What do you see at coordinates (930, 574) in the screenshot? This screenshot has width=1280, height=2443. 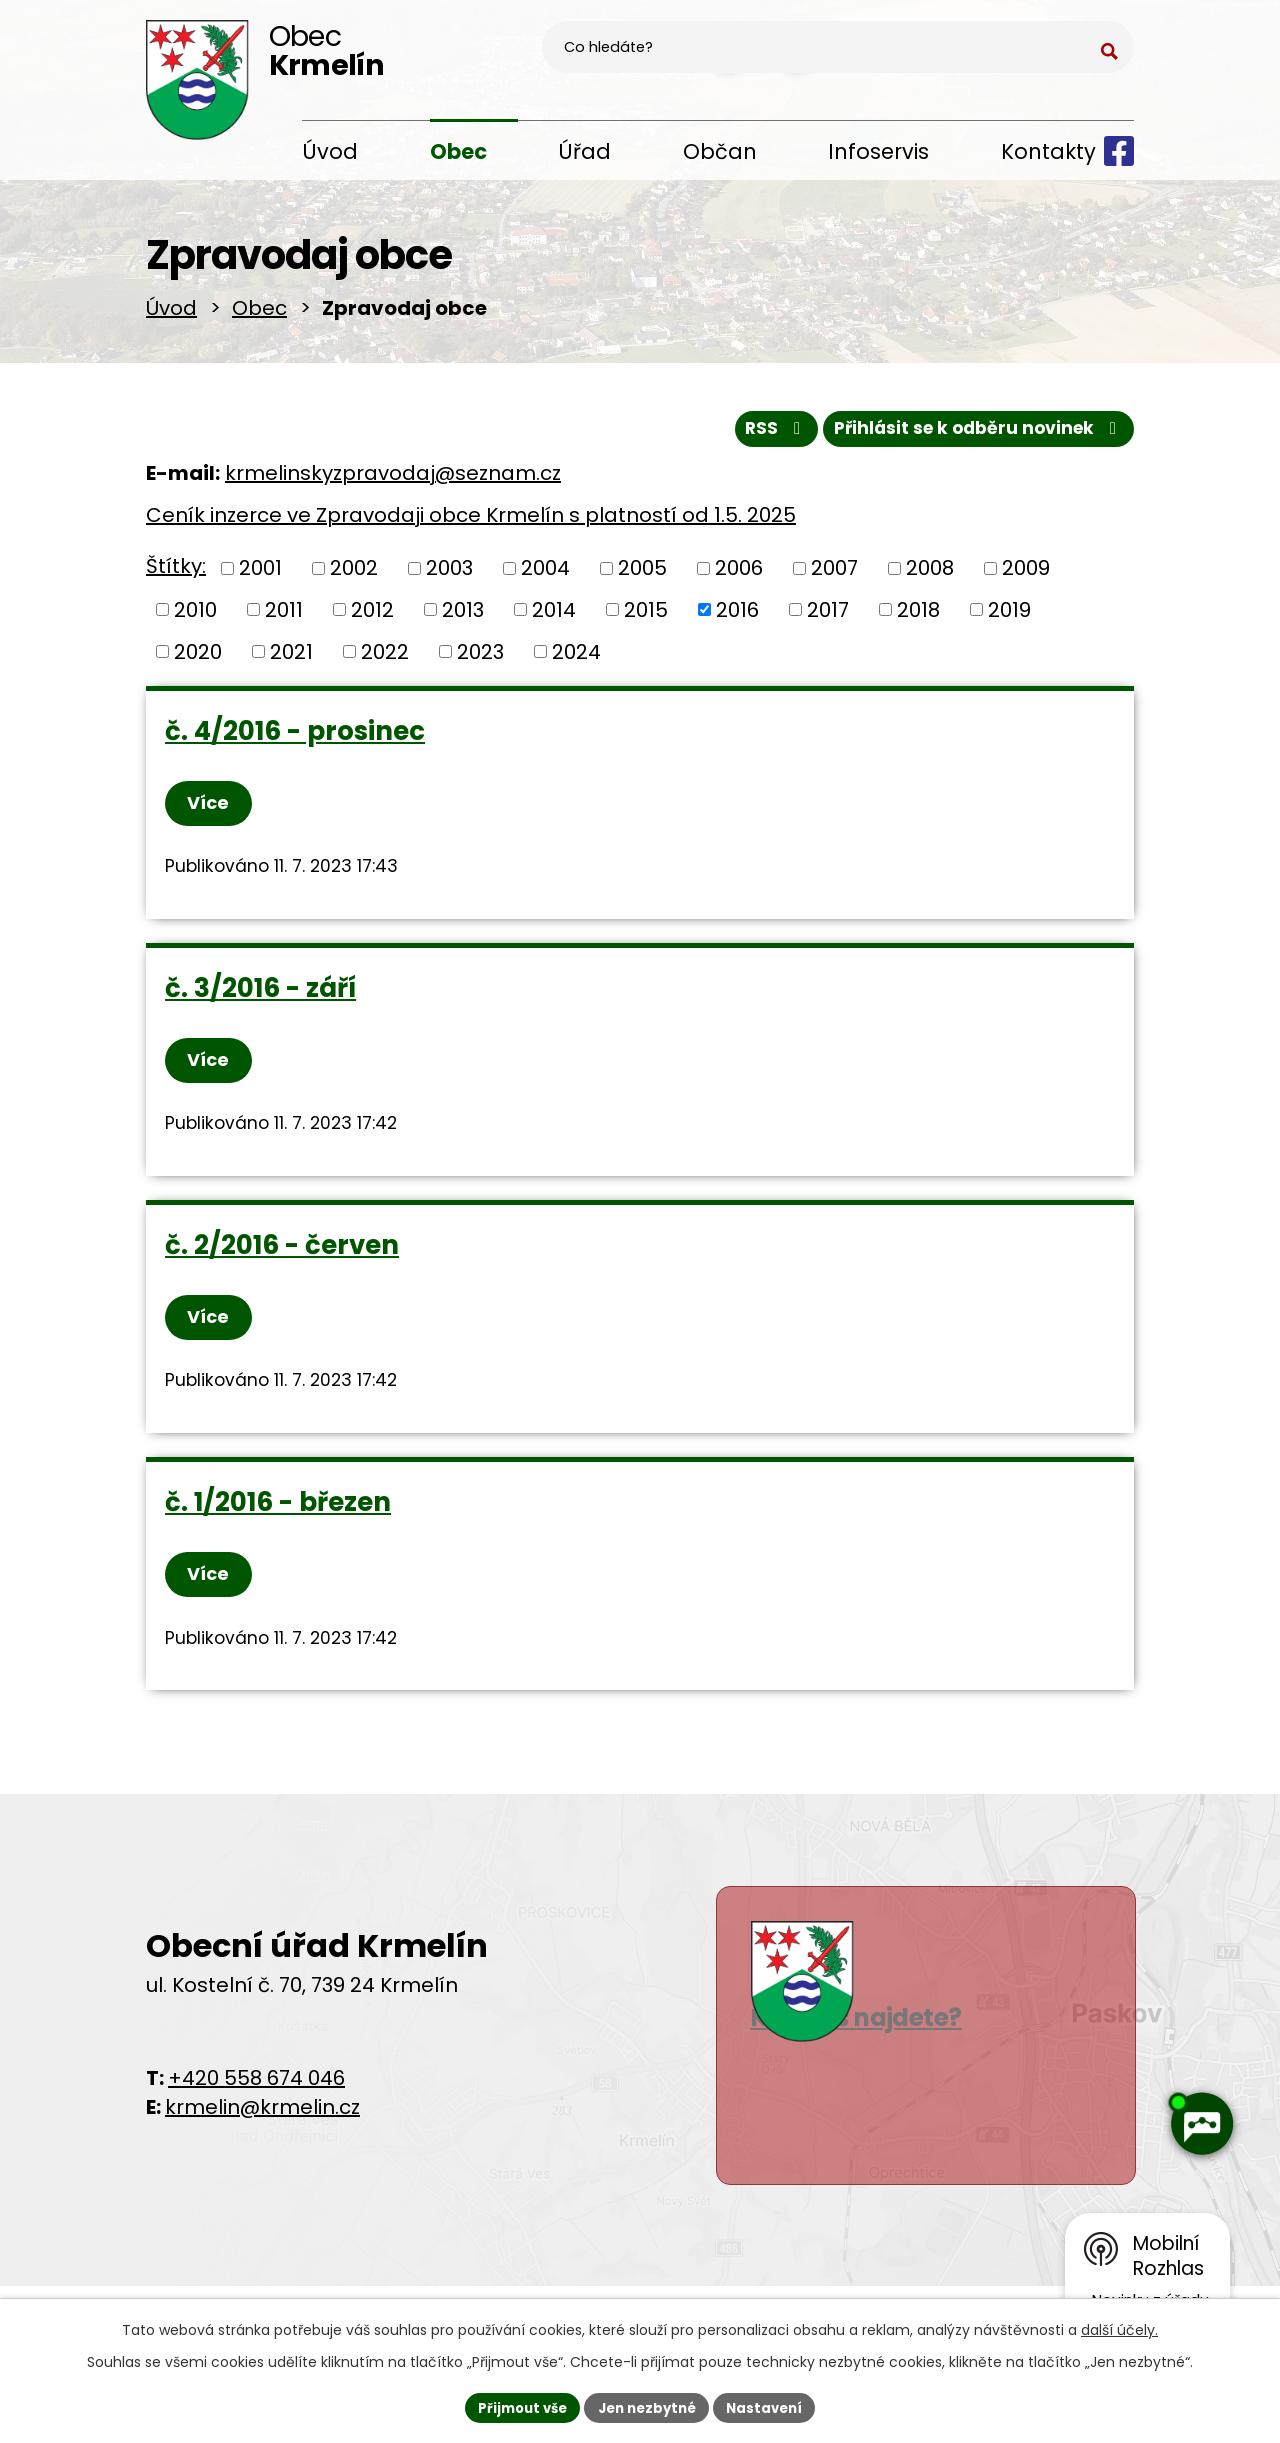 I see `2008` at bounding box center [930, 574].